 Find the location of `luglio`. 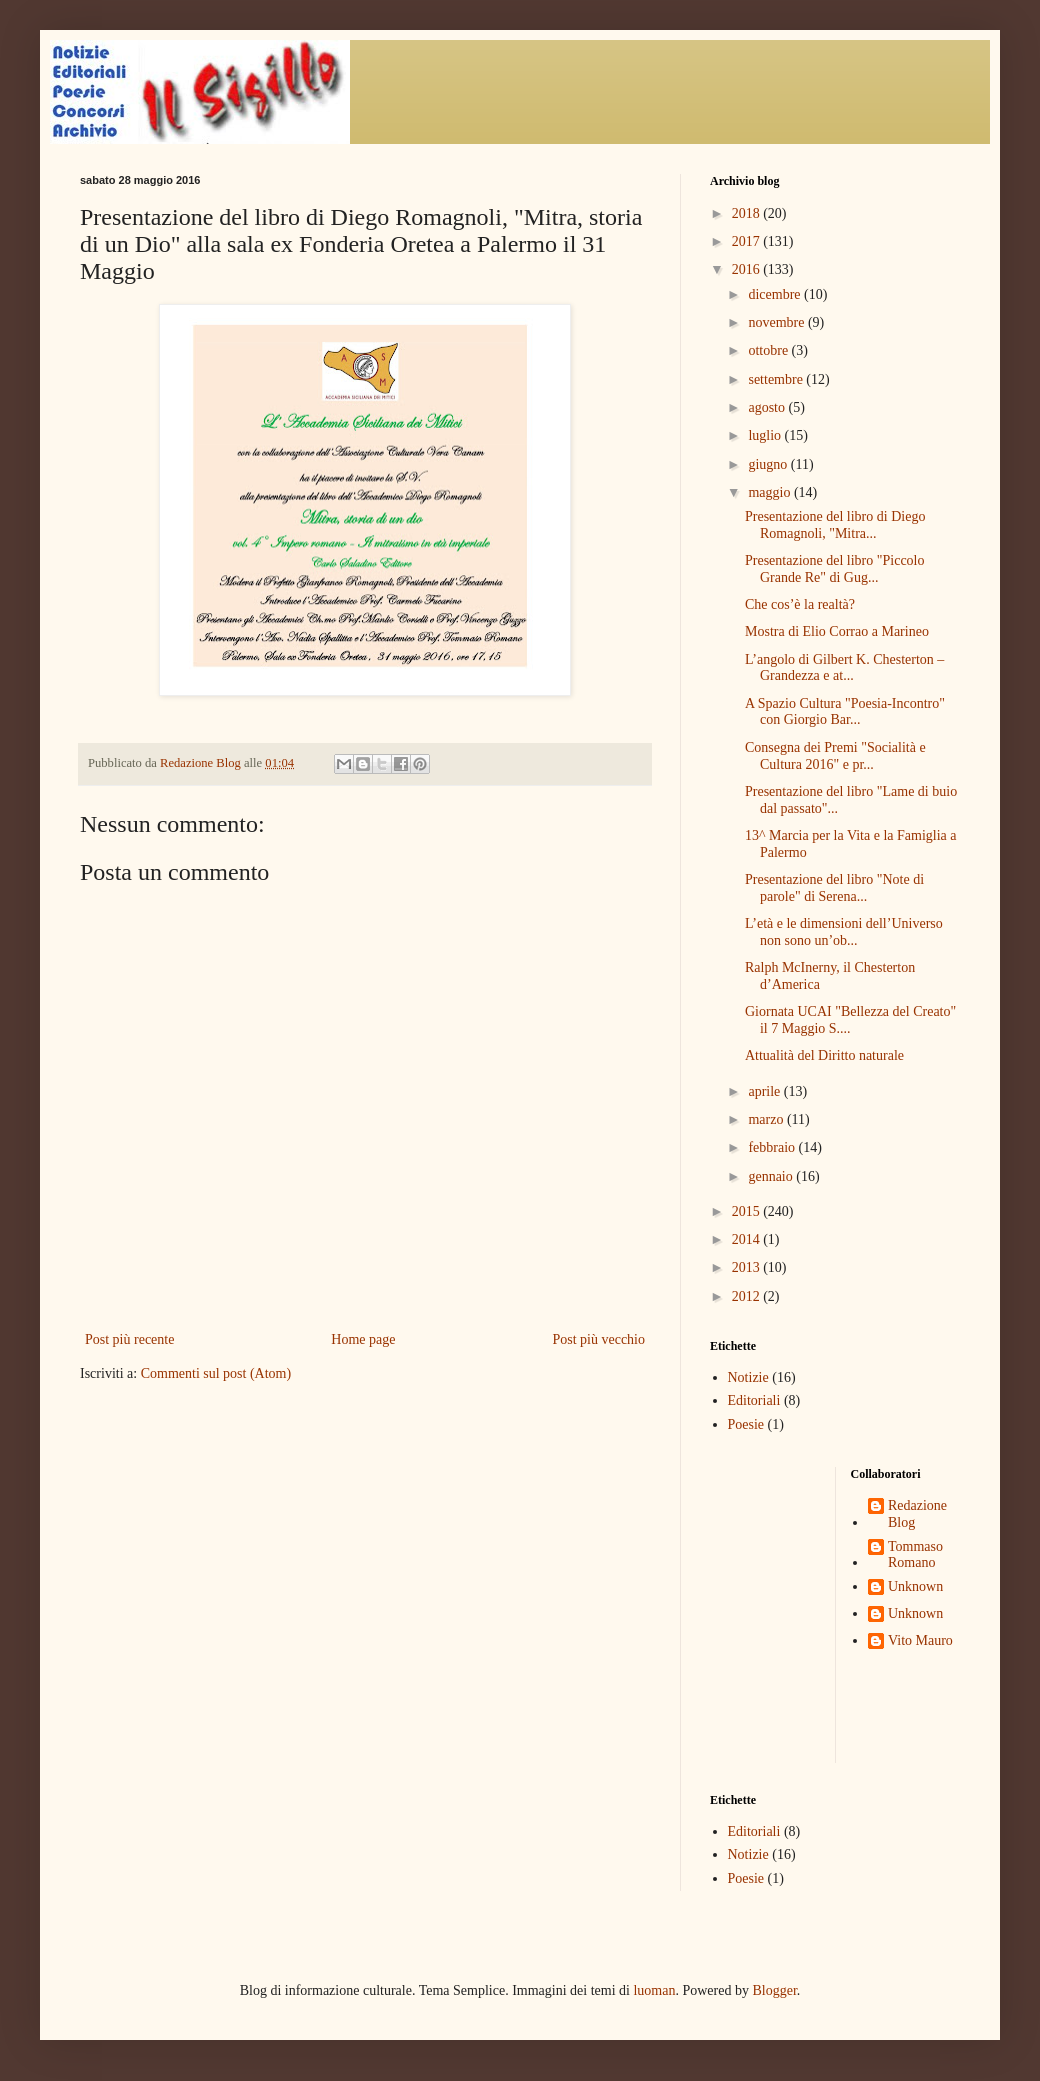

luglio is located at coordinates (766, 435).